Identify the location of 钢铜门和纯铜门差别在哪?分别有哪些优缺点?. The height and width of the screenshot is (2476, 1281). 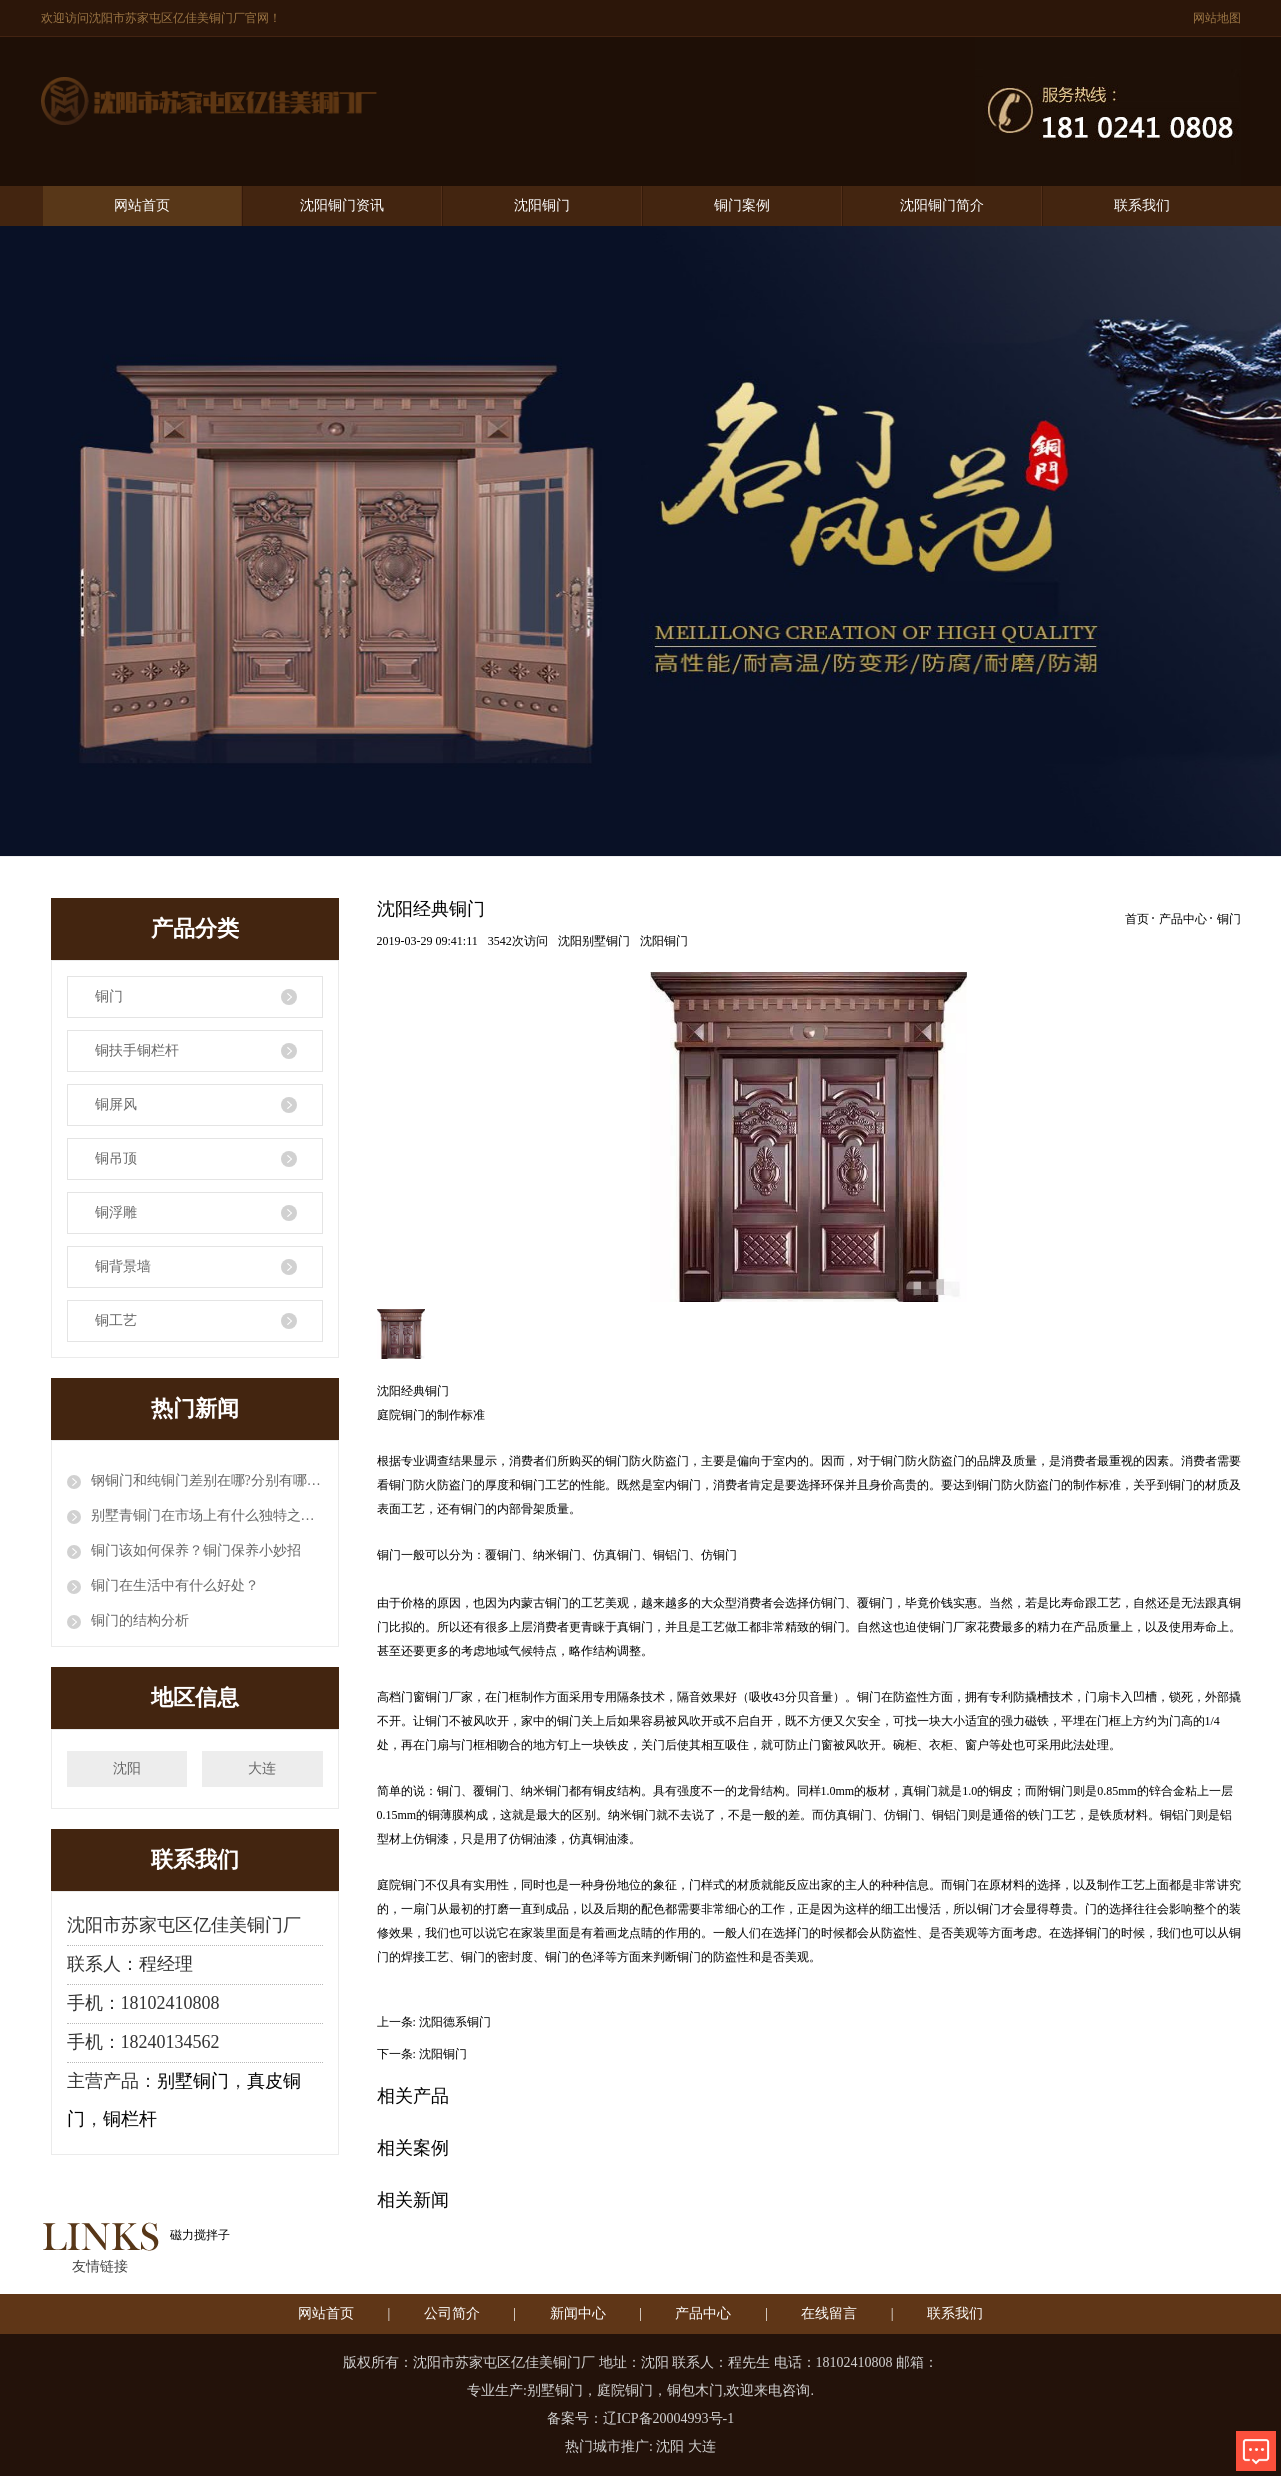
(207, 1480).